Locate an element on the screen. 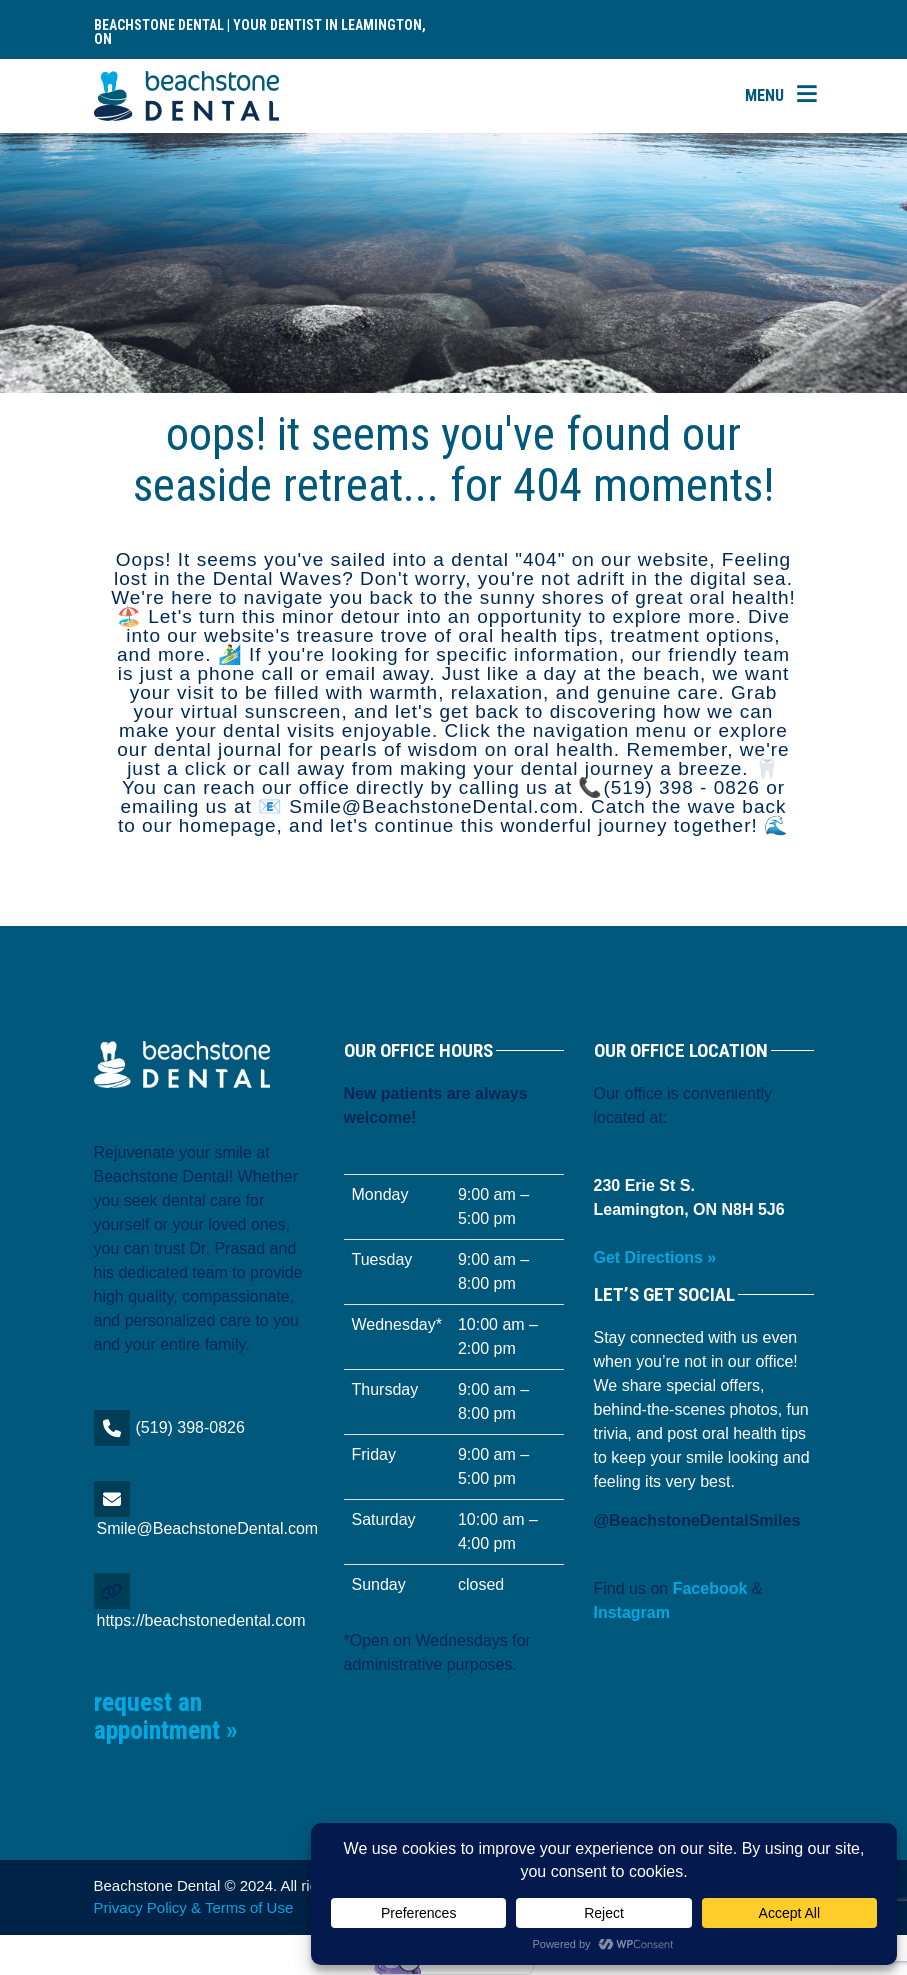 This screenshot has height=1975, width=907. Beachstone Dental | Your Dentist in Leamington, ON is located at coordinates (260, 32).